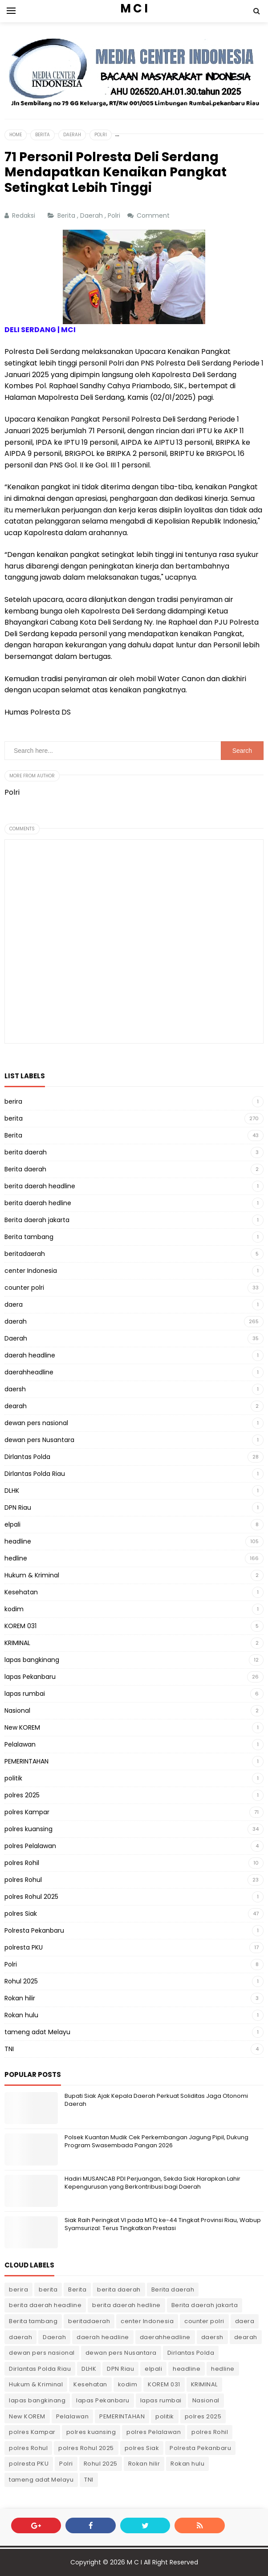 This screenshot has height=2576, width=268. What do you see at coordinates (13, 1304) in the screenshot?
I see `daera` at bounding box center [13, 1304].